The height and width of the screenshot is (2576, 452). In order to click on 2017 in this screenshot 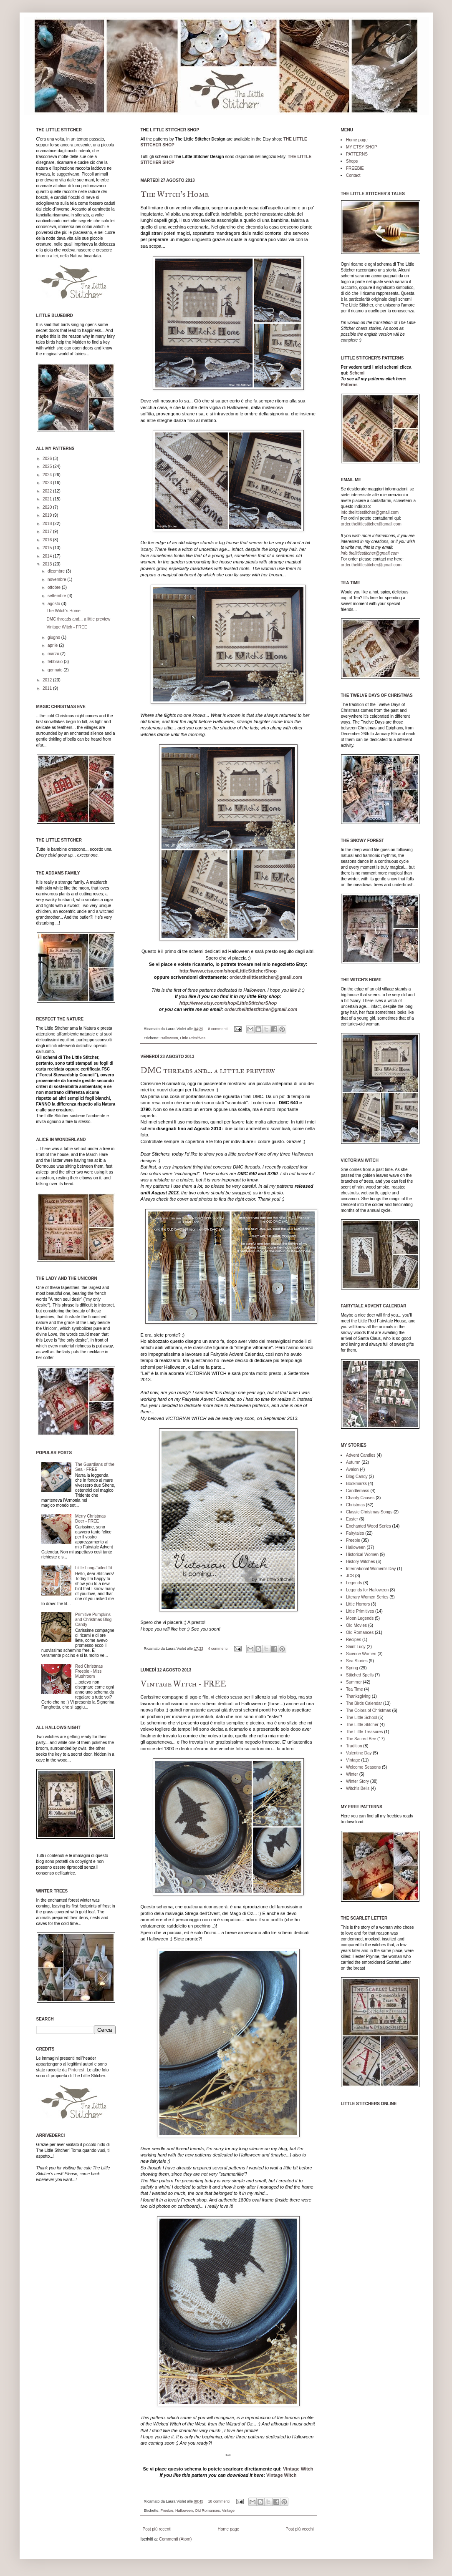, I will do `click(48, 531)`.